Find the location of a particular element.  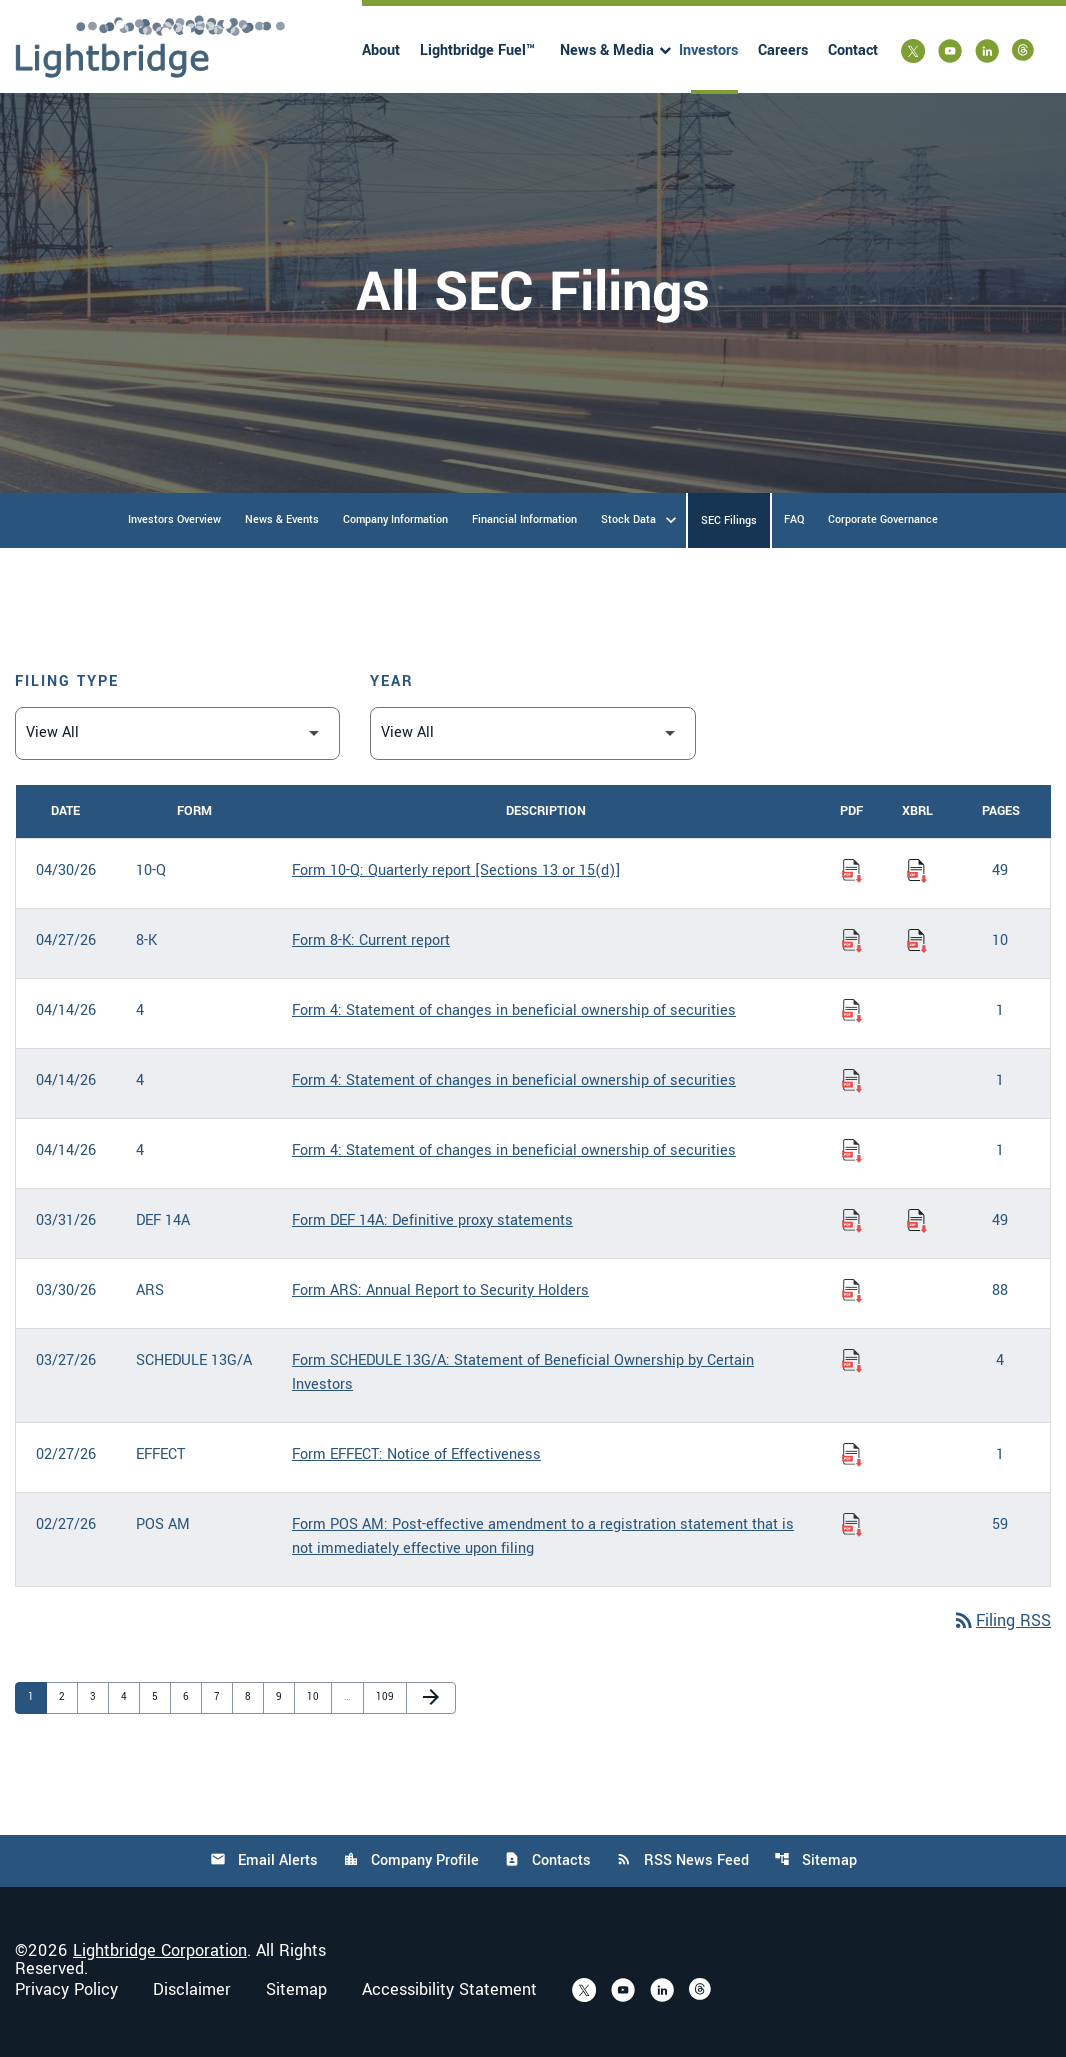

Filing Type is located at coordinates (67, 681).